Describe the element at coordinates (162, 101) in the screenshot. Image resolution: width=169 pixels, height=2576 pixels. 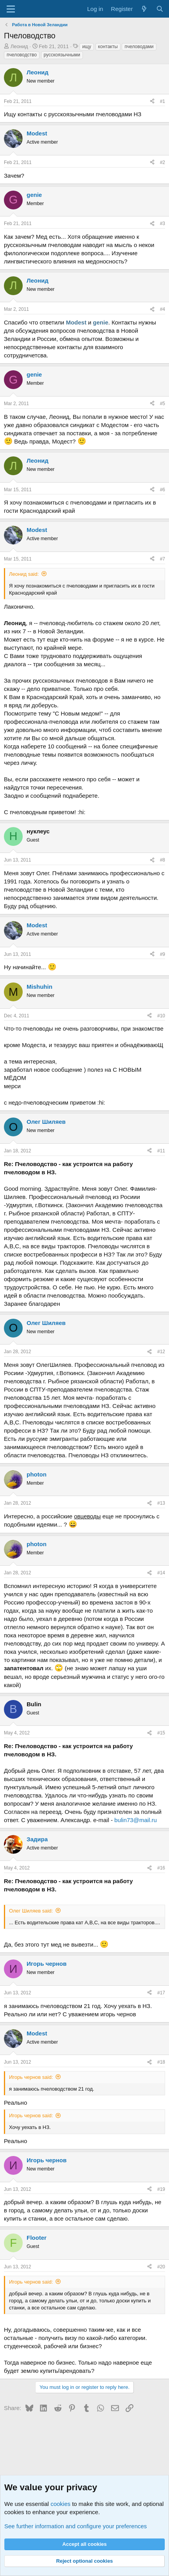
I see `#1` at that location.